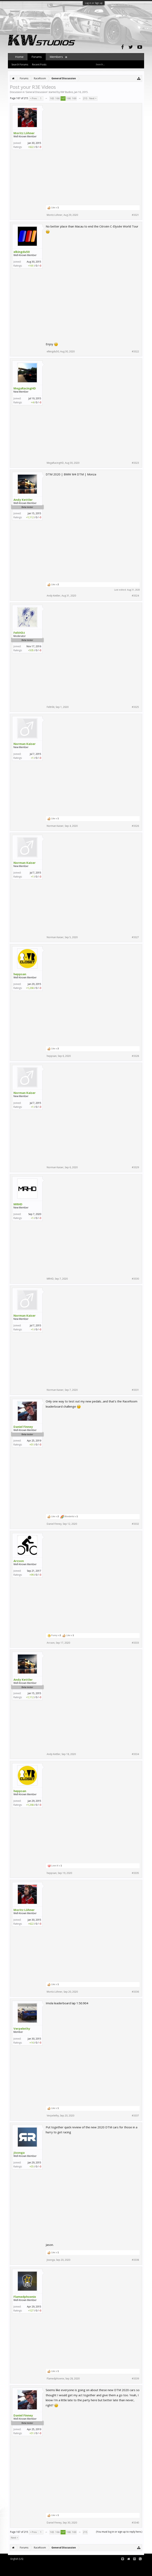 The height and width of the screenshot is (2576, 152). What do you see at coordinates (41, 2565) in the screenshot?
I see `Forum software by XenForo™` at bounding box center [41, 2565].